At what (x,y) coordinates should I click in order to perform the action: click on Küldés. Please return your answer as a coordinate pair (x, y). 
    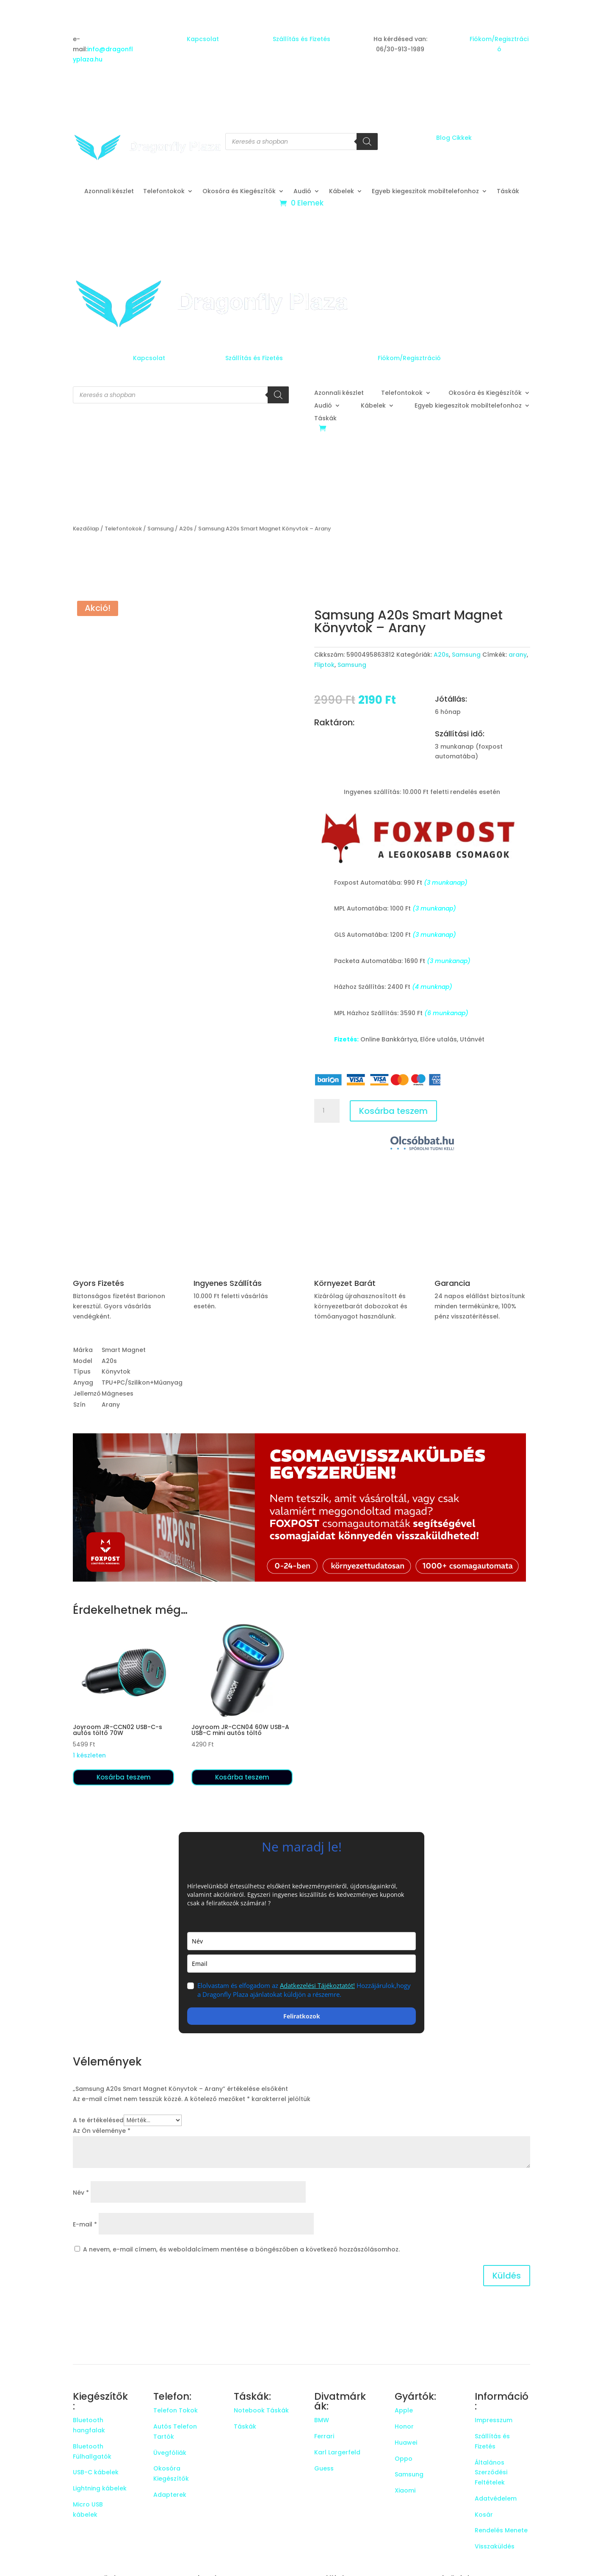
    Looking at the image, I should click on (506, 2276).